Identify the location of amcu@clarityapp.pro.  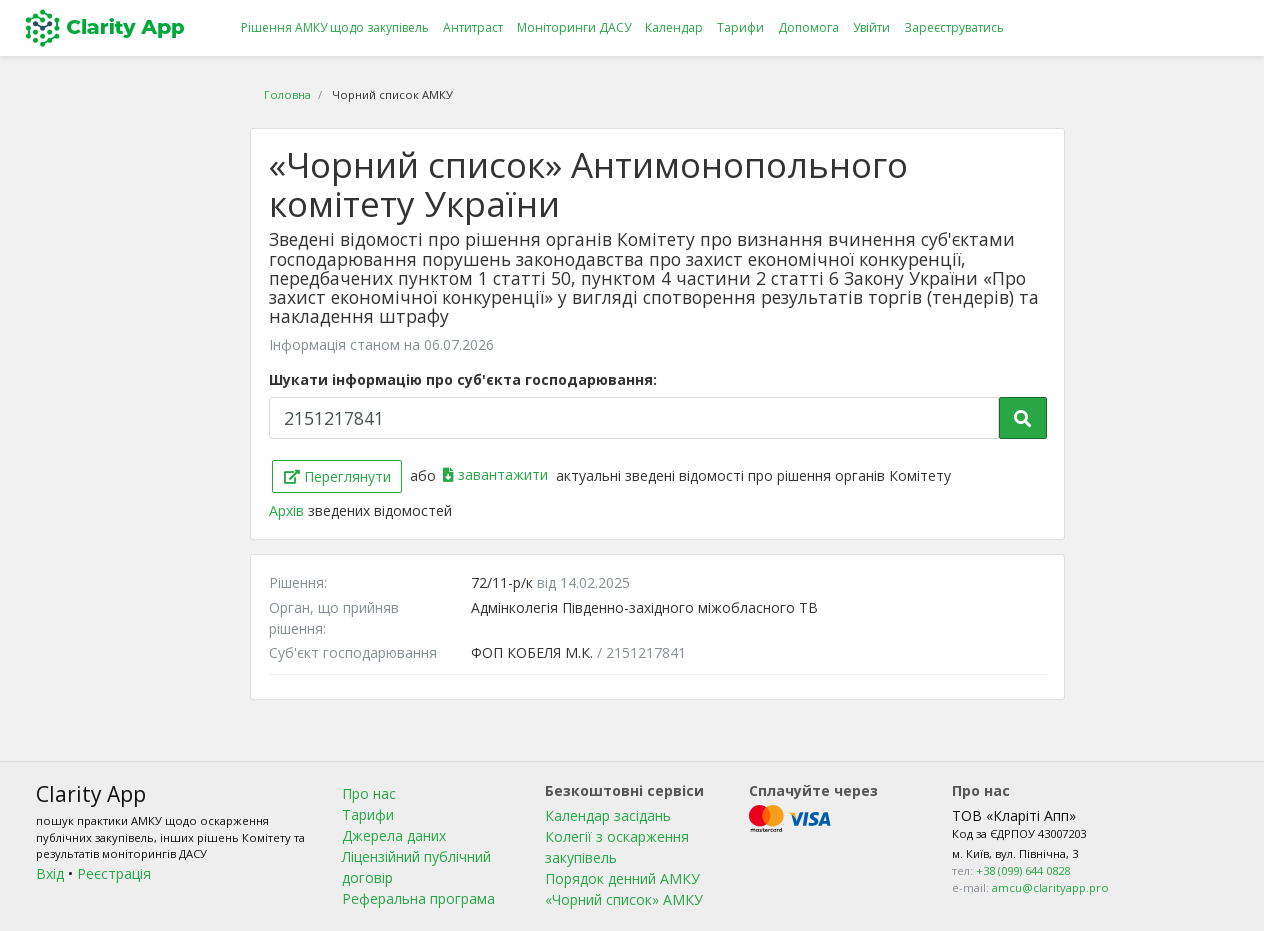
(1050, 887).